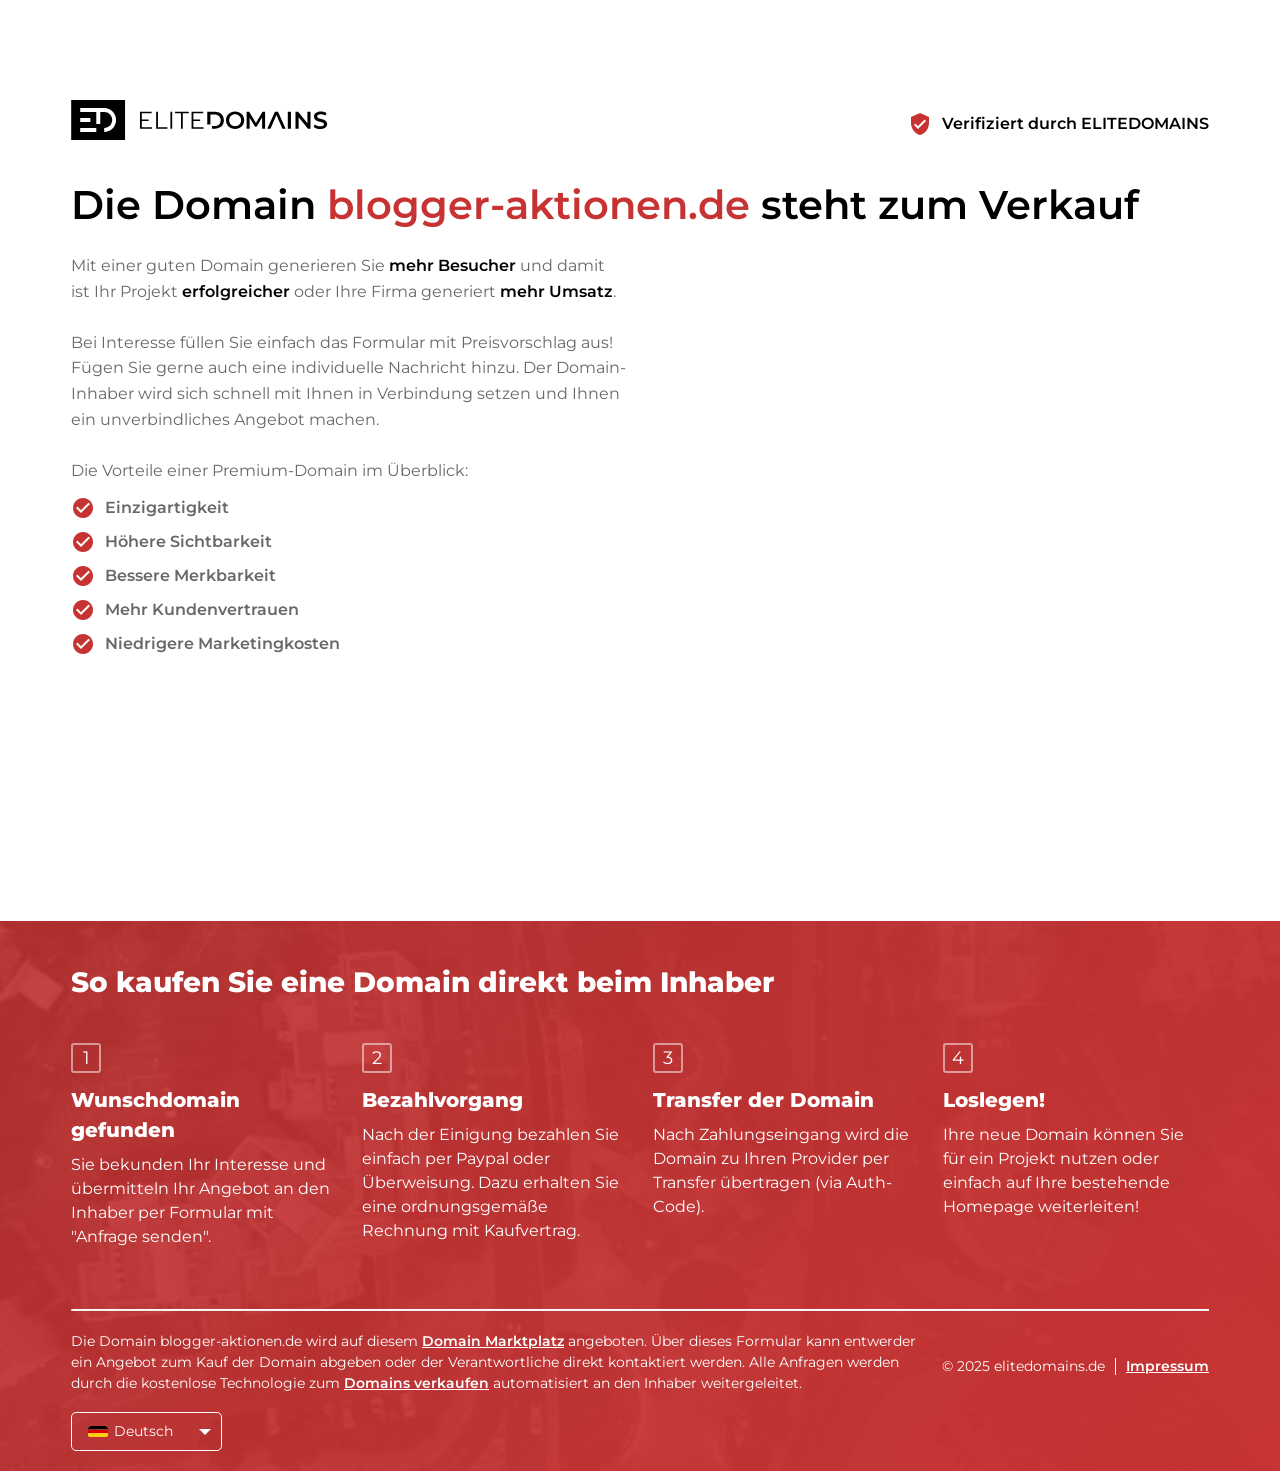 This screenshot has height=1471, width=1280. What do you see at coordinates (1167, 1366) in the screenshot?
I see `Impressum` at bounding box center [1167, 1366].